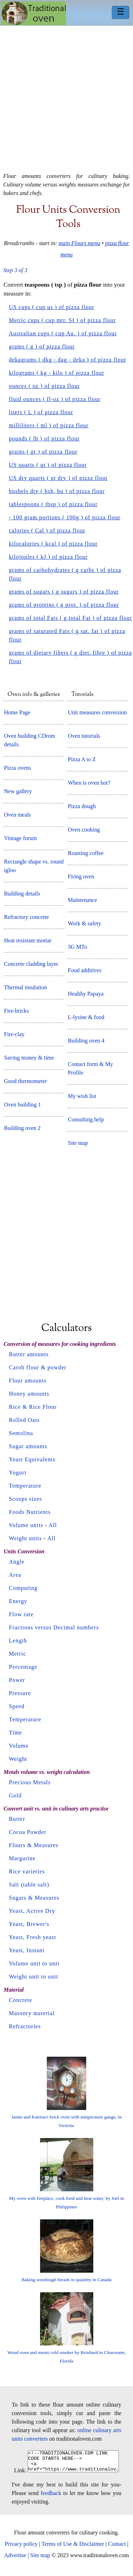 The height and width of the screenshot is (2576, 133). What do you see at coordinates (86, 1041) in the screenshot?
I see `Building oven 4` at bounding box center [86, 1041].